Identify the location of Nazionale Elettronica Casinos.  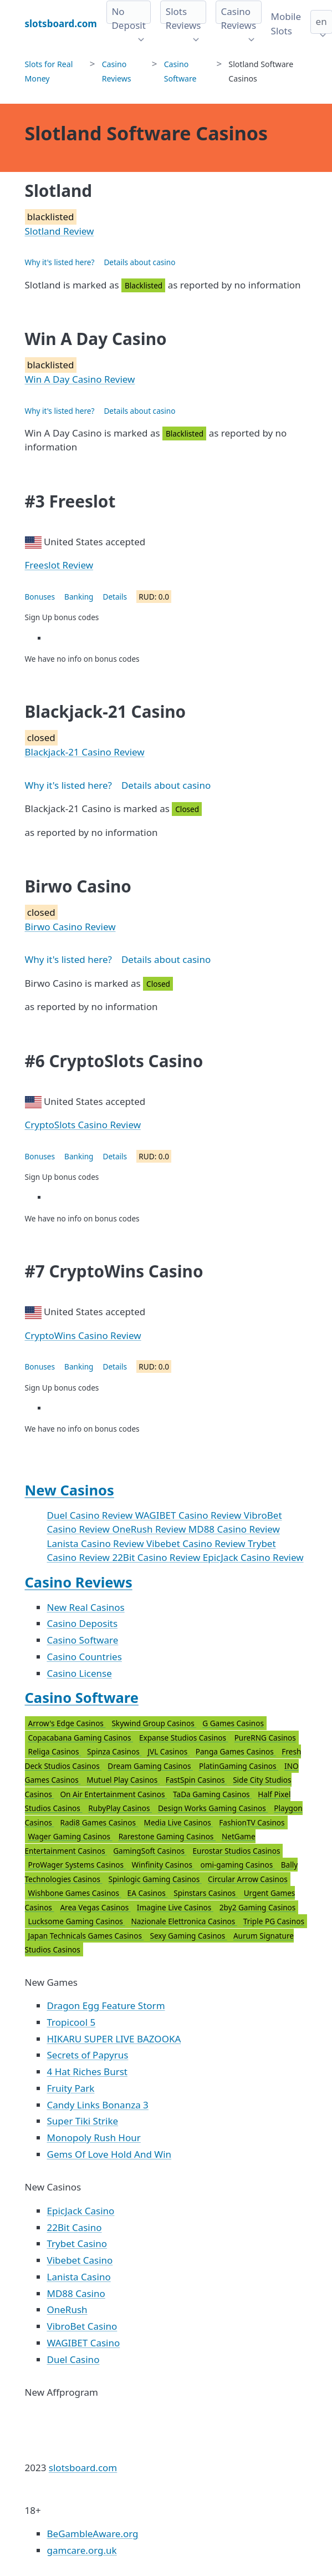
(184, 1921).